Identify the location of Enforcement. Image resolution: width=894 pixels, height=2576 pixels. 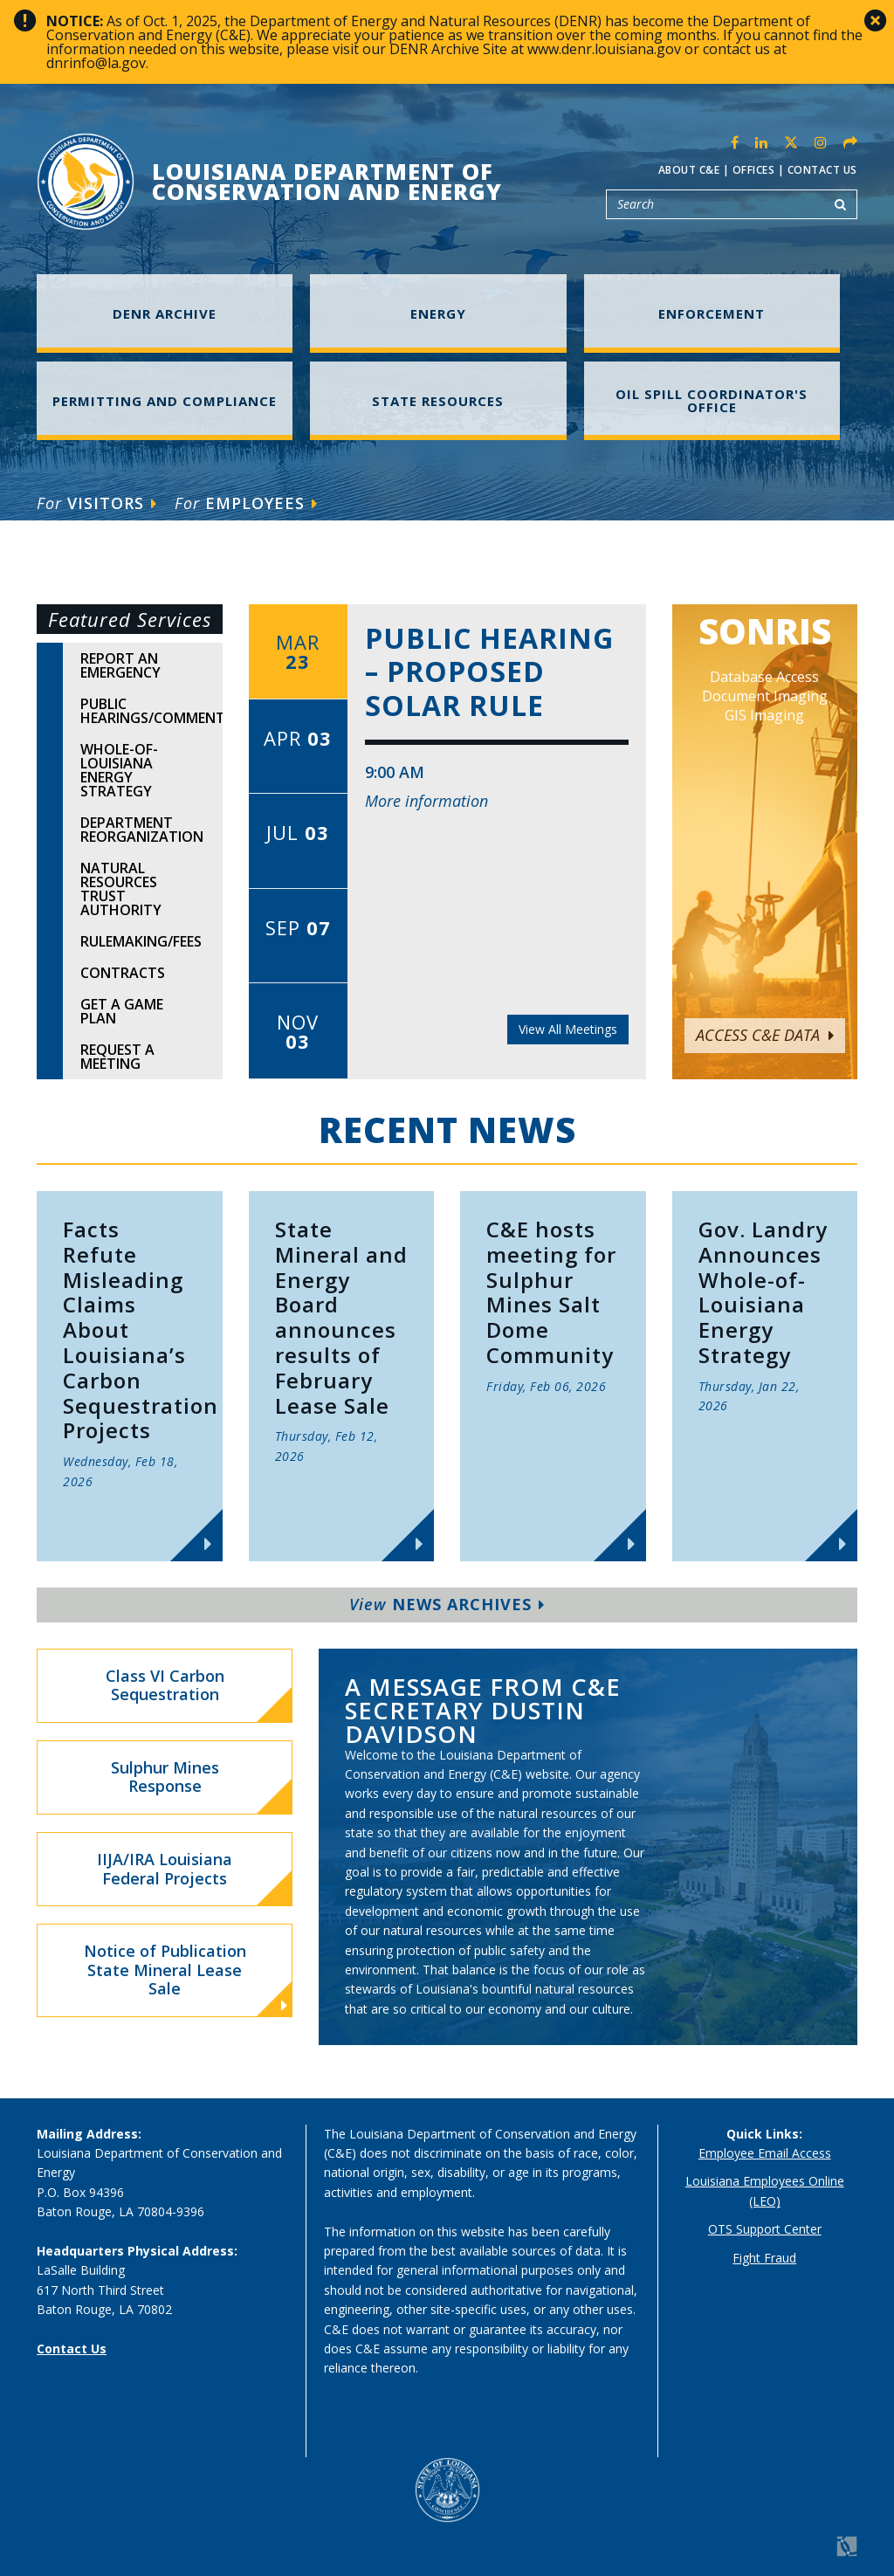
(711, 313).